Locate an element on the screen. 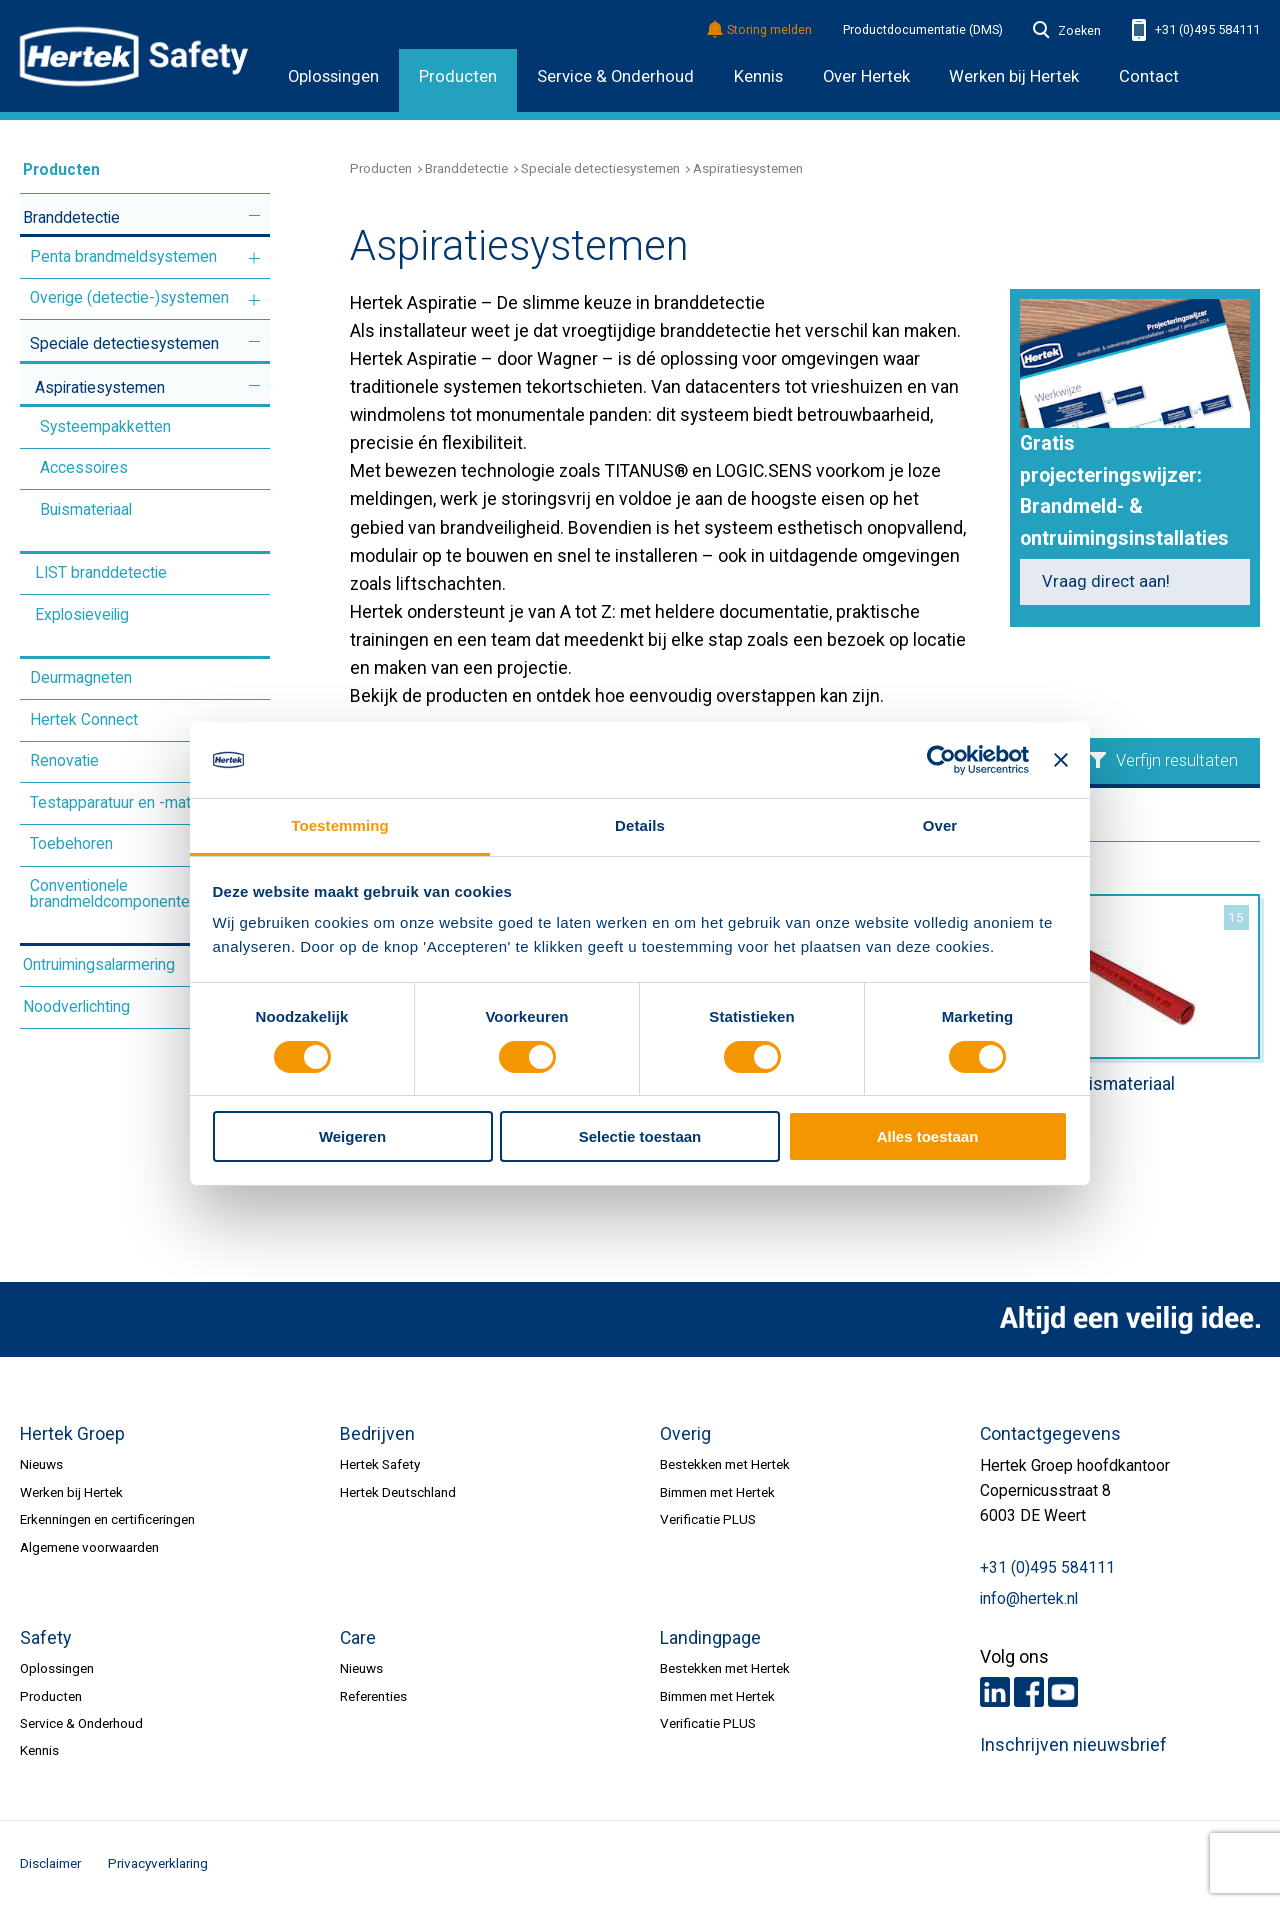 This screenshot has width=1280, height=1907. Bedrijven is located at coordinates (377, 1434).